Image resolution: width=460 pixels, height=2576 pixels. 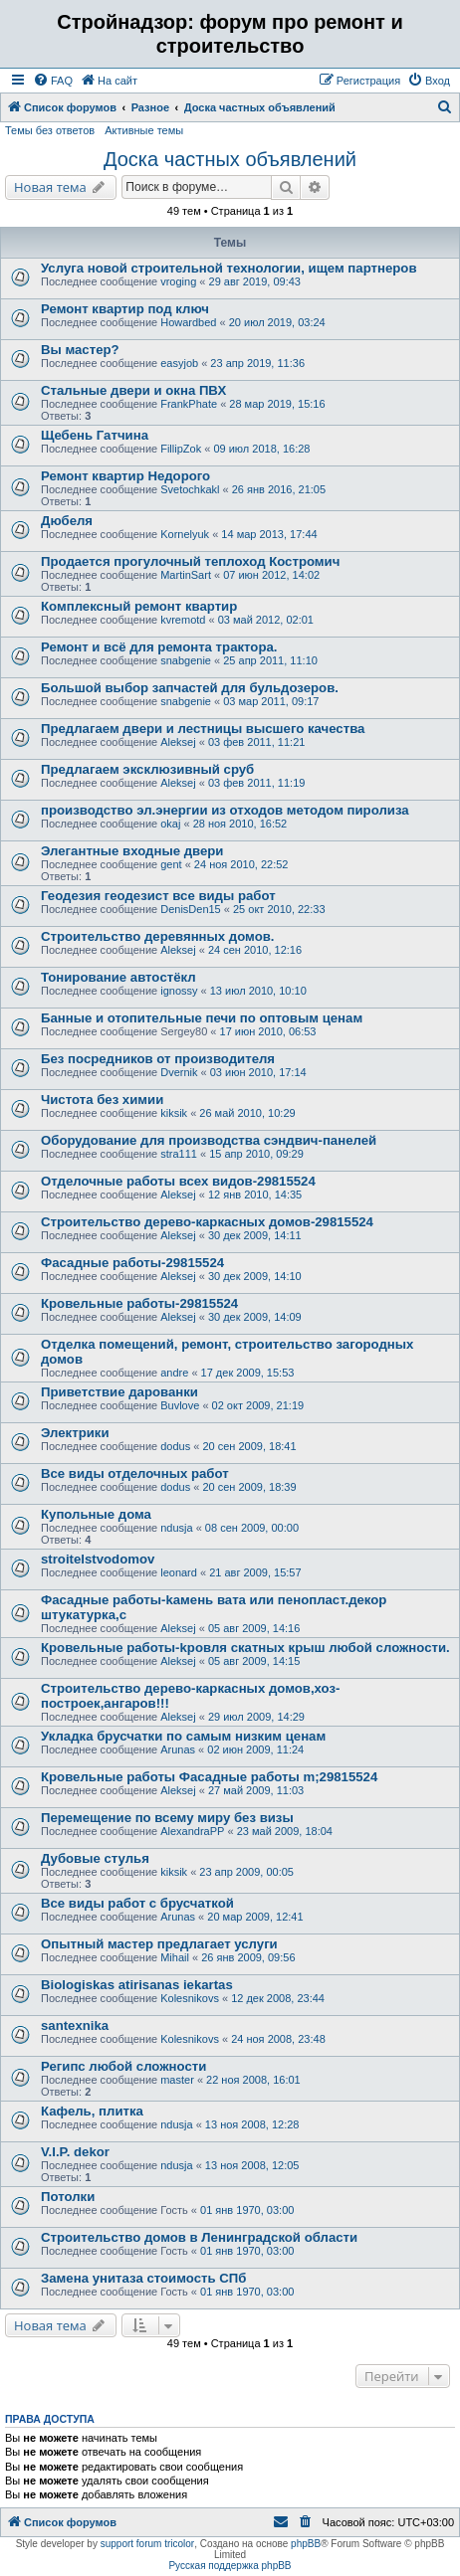 What do you see at coordinates (75, 1432) in the screenshot?
I see `Электрики` at bounding box center [75, 1432].